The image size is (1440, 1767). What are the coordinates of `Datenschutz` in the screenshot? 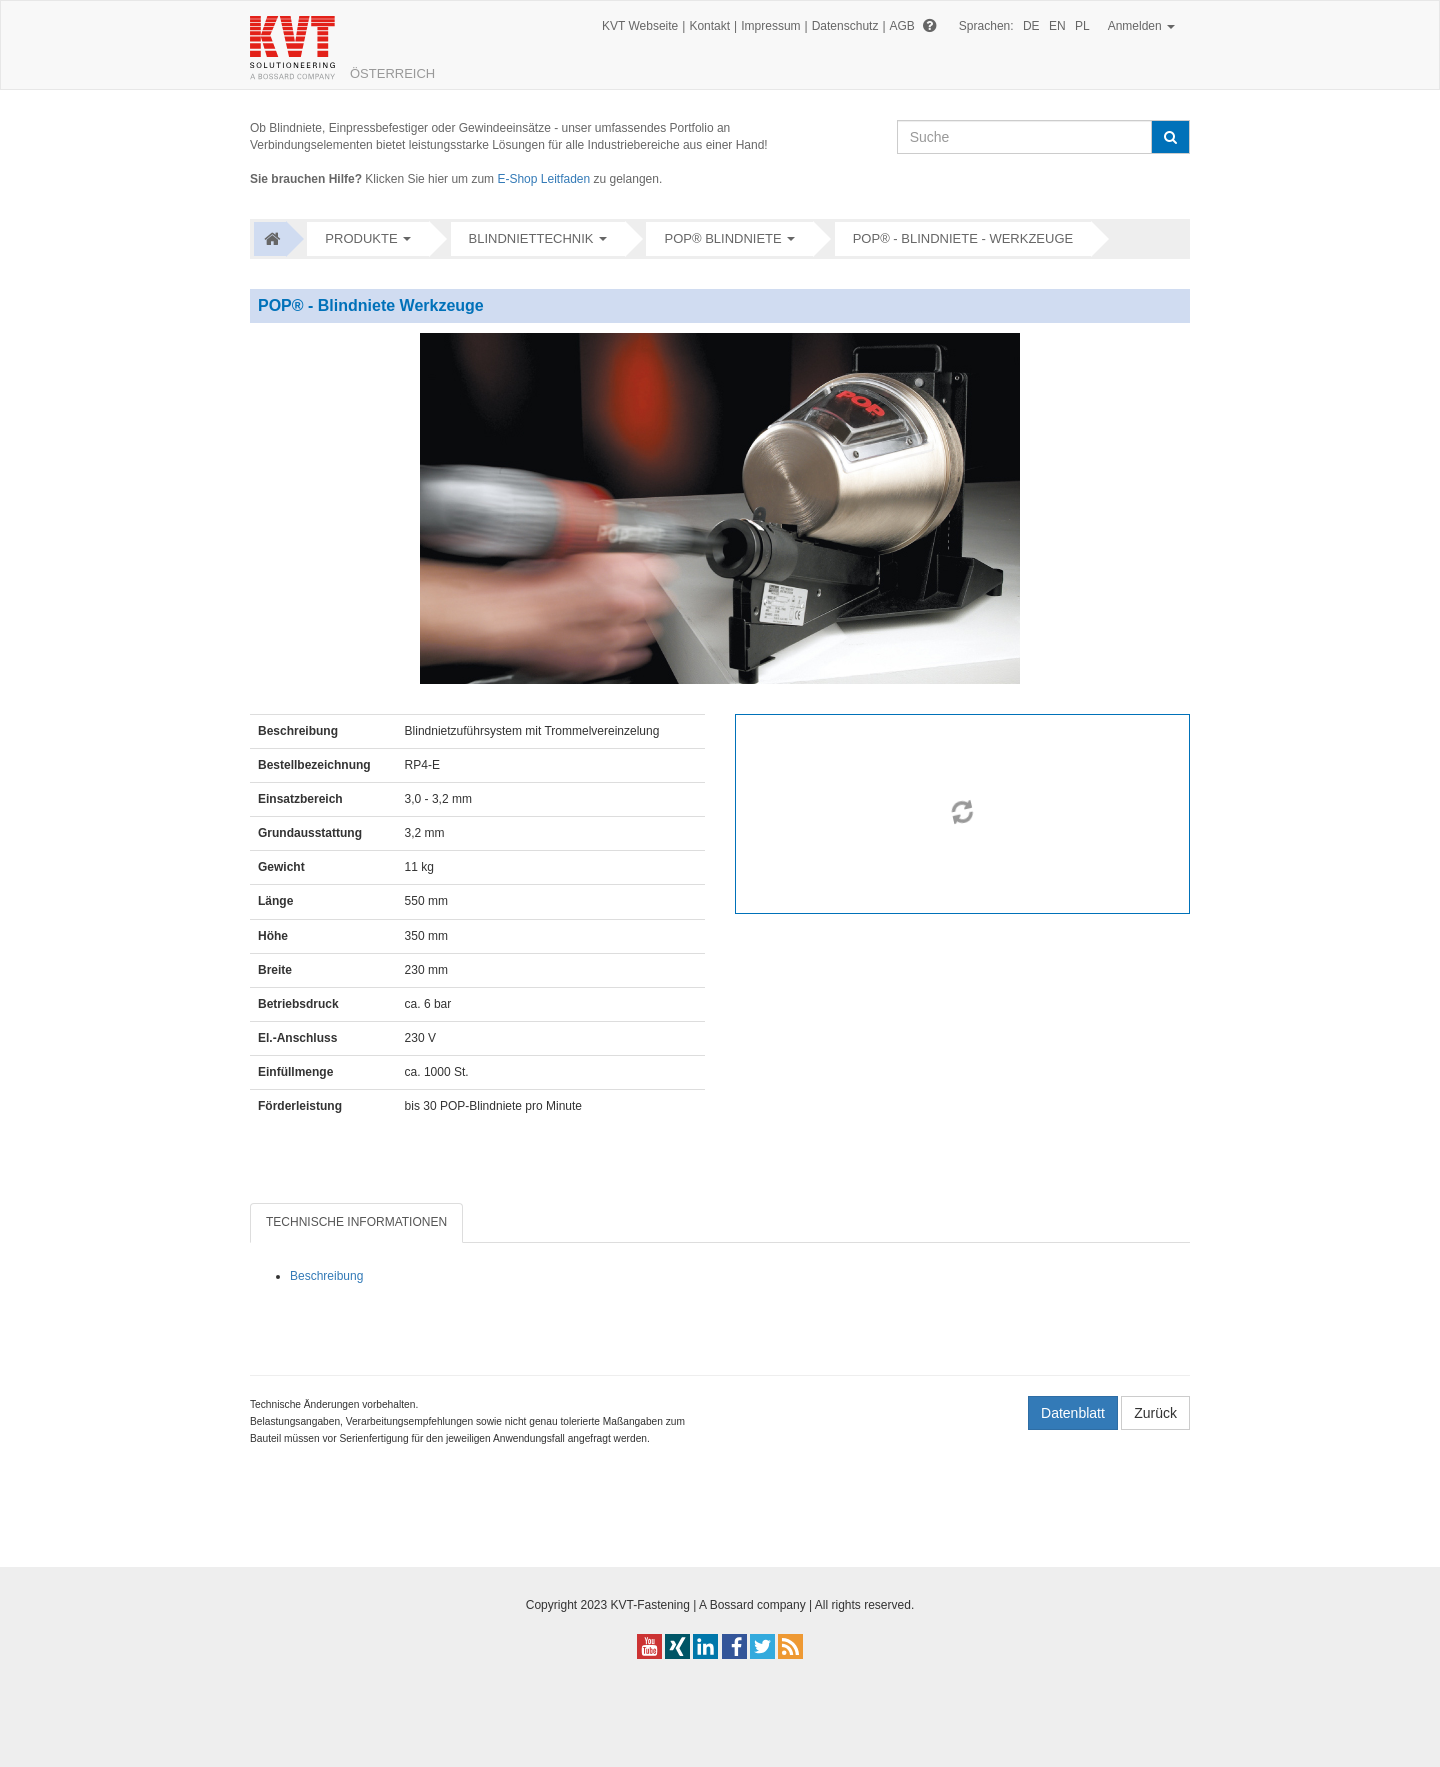 It's located at (845, 26).